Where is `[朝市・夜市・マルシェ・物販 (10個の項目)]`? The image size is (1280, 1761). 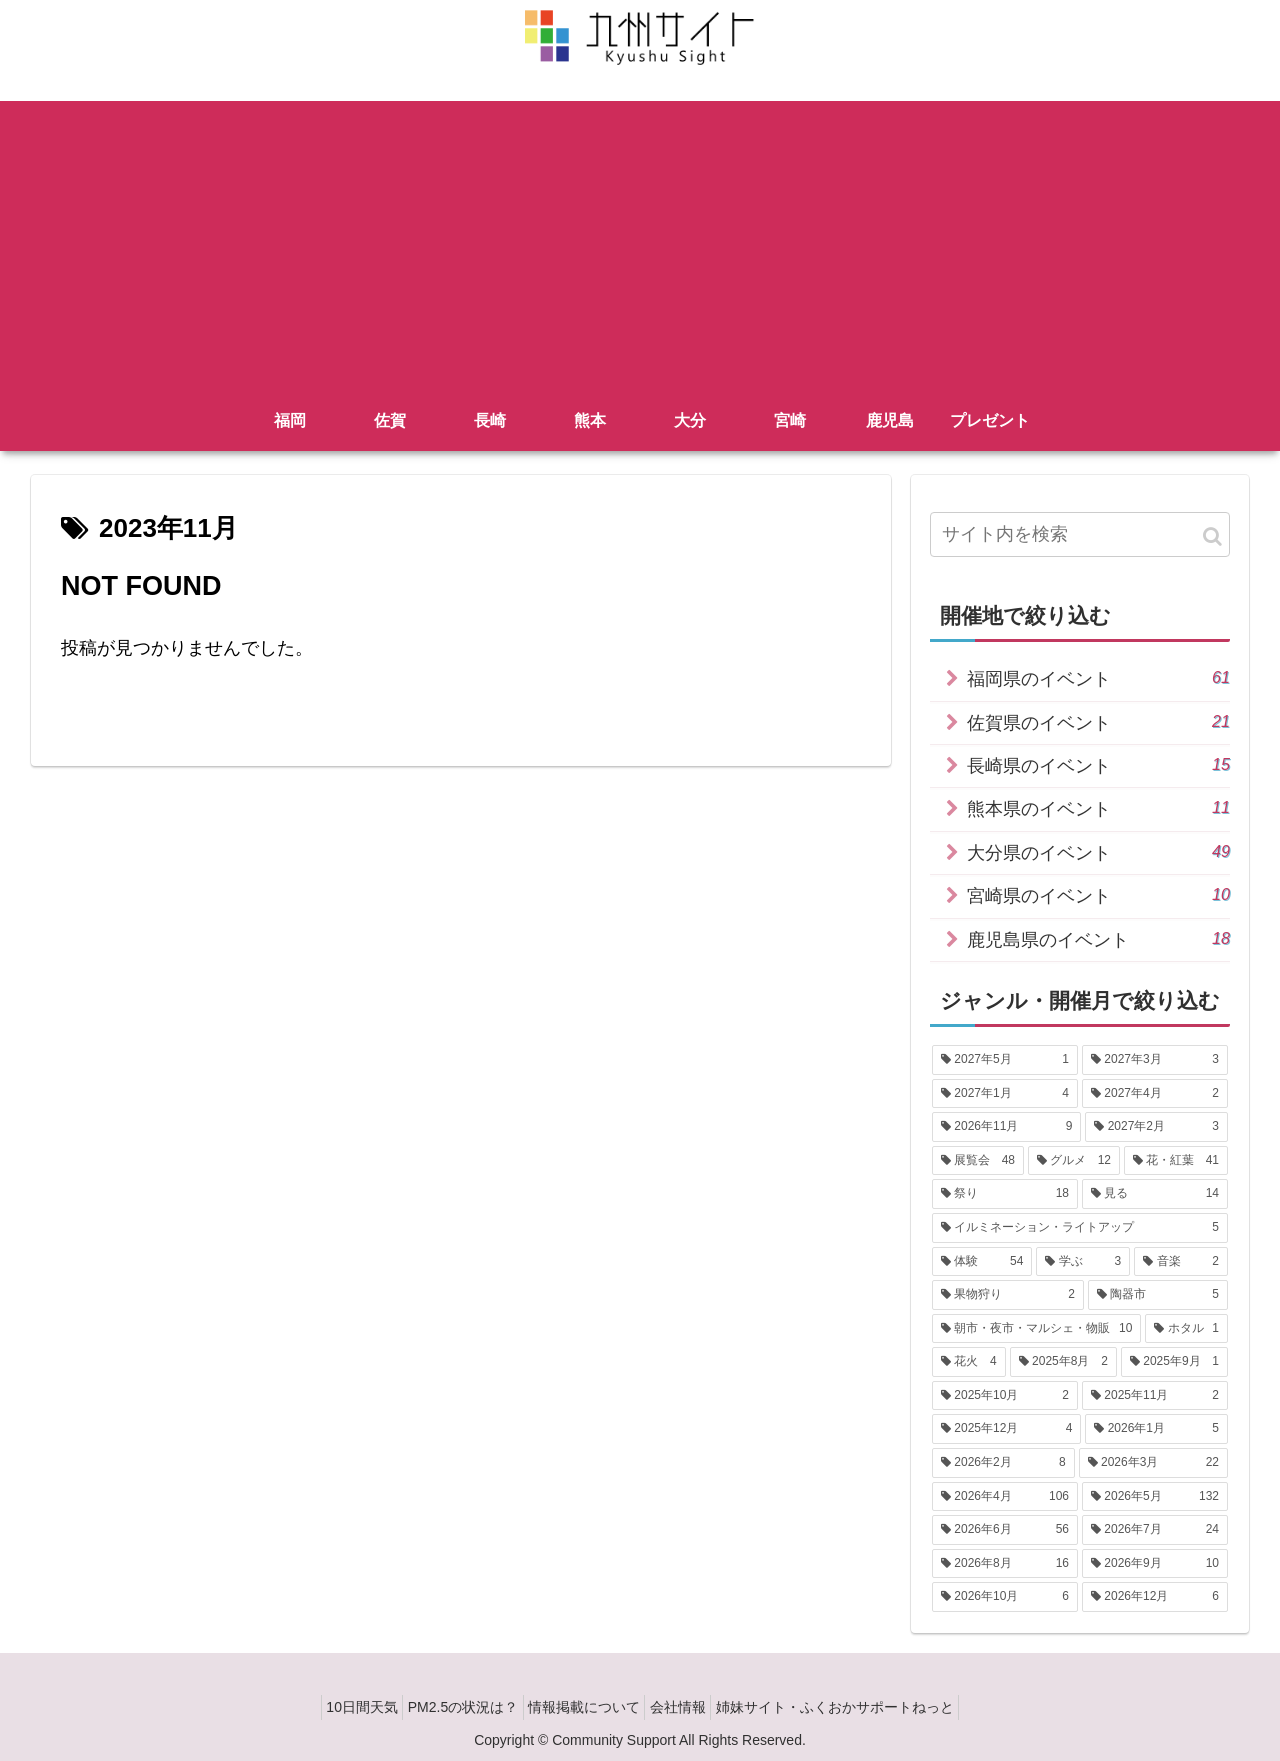 [朝市・夜市・マルシェ・物販 (10個の項目)] is located at coordinates (1036, 1329).